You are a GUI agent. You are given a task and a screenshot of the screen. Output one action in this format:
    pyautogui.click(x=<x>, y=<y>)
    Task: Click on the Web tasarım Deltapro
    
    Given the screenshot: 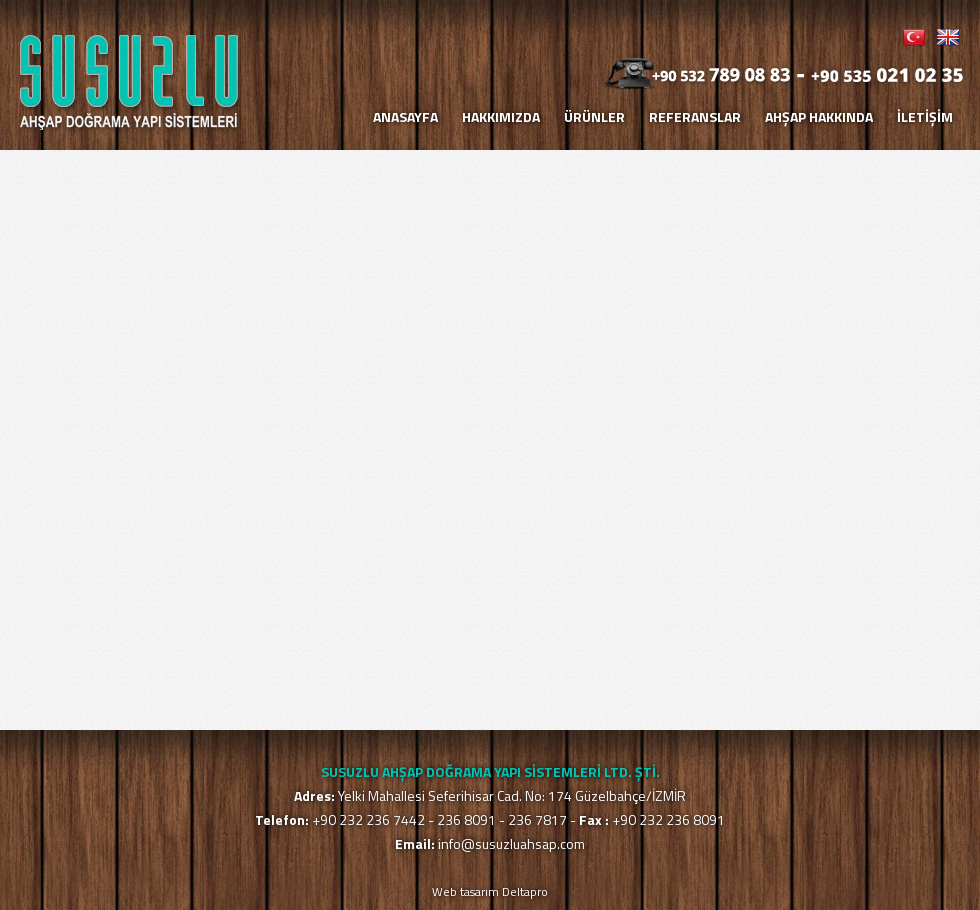 What is the action you would take?
    pyautogui.click(x=490, y=891)
    